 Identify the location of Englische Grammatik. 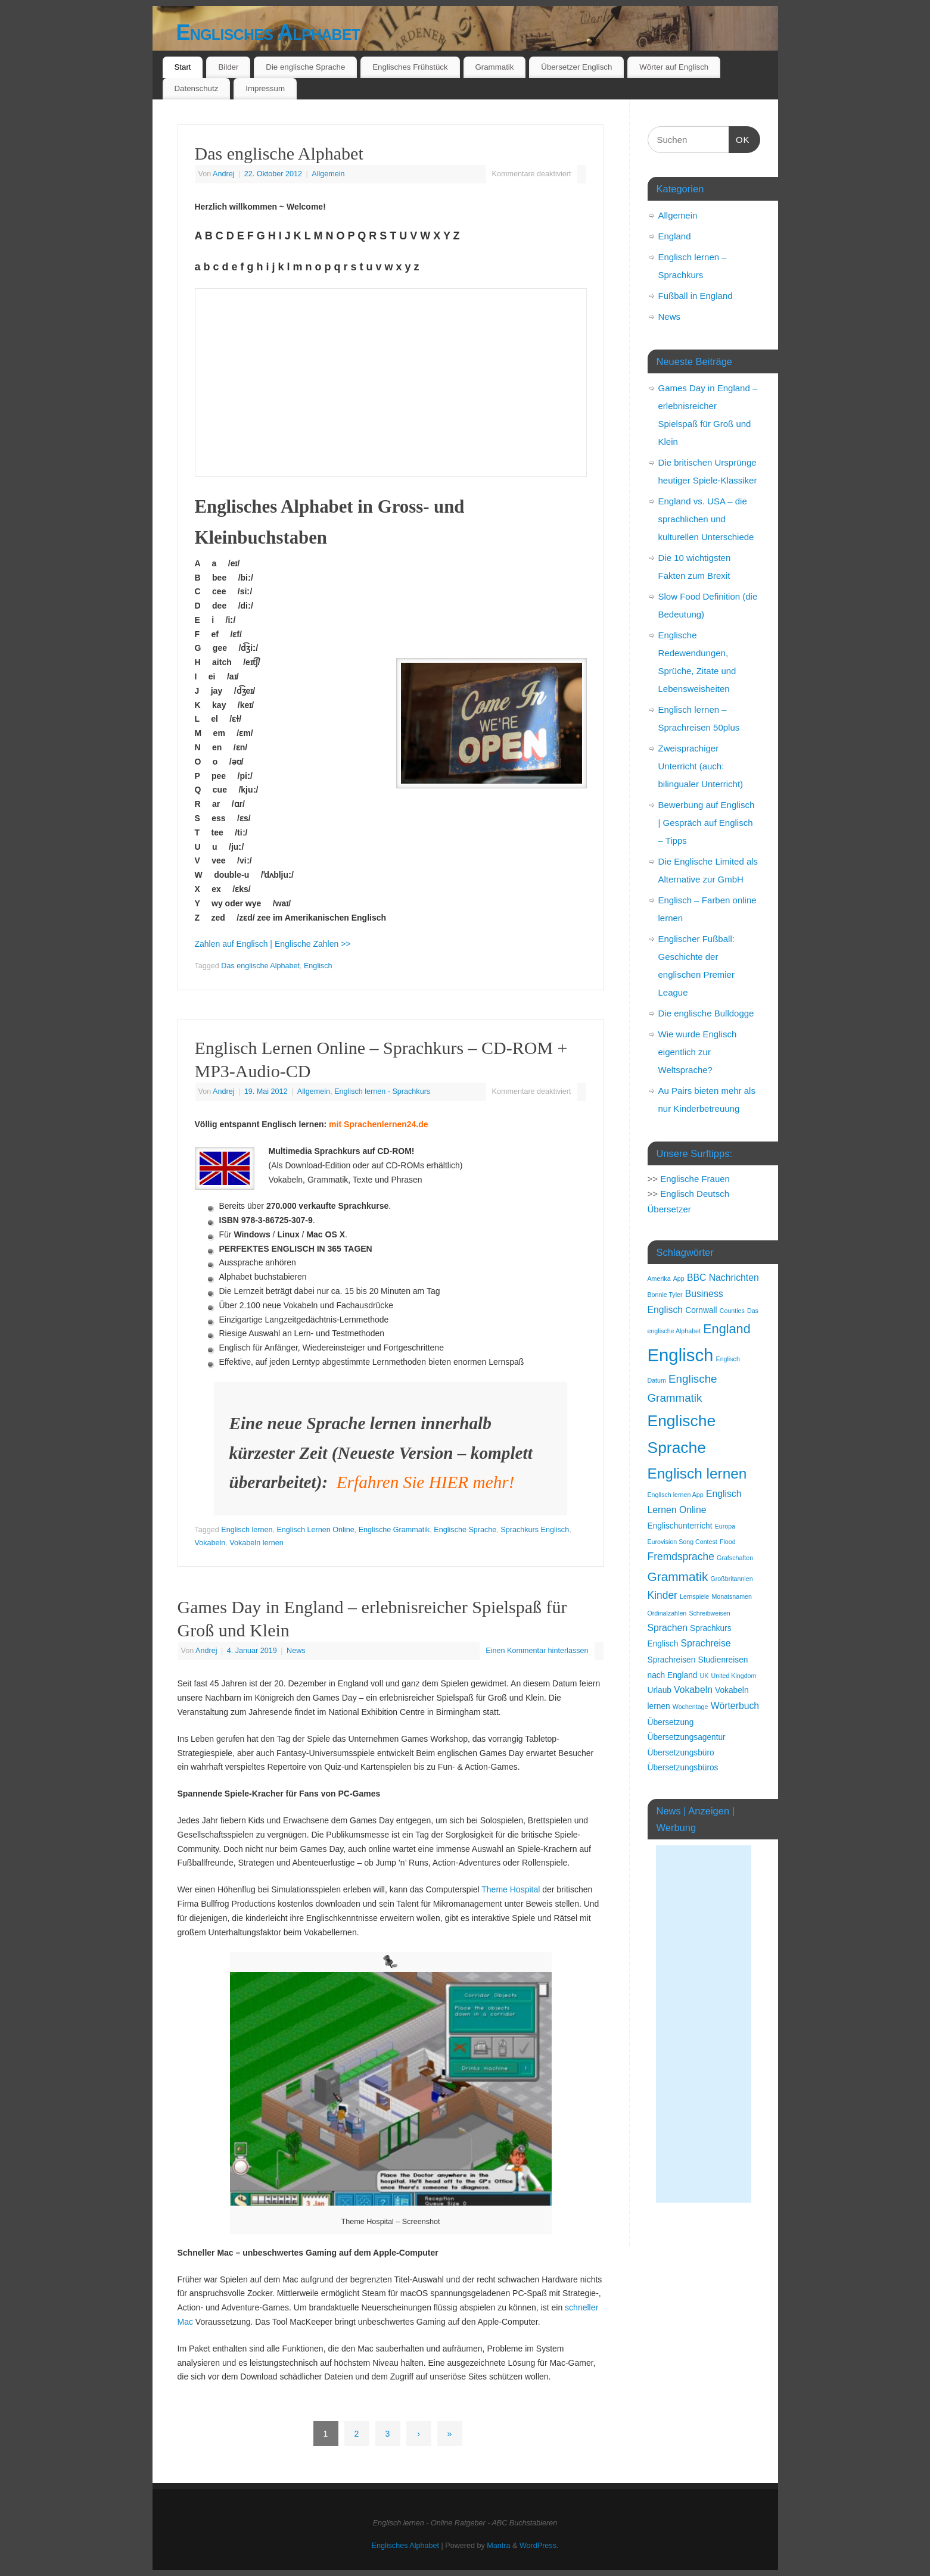
(394, 1530).